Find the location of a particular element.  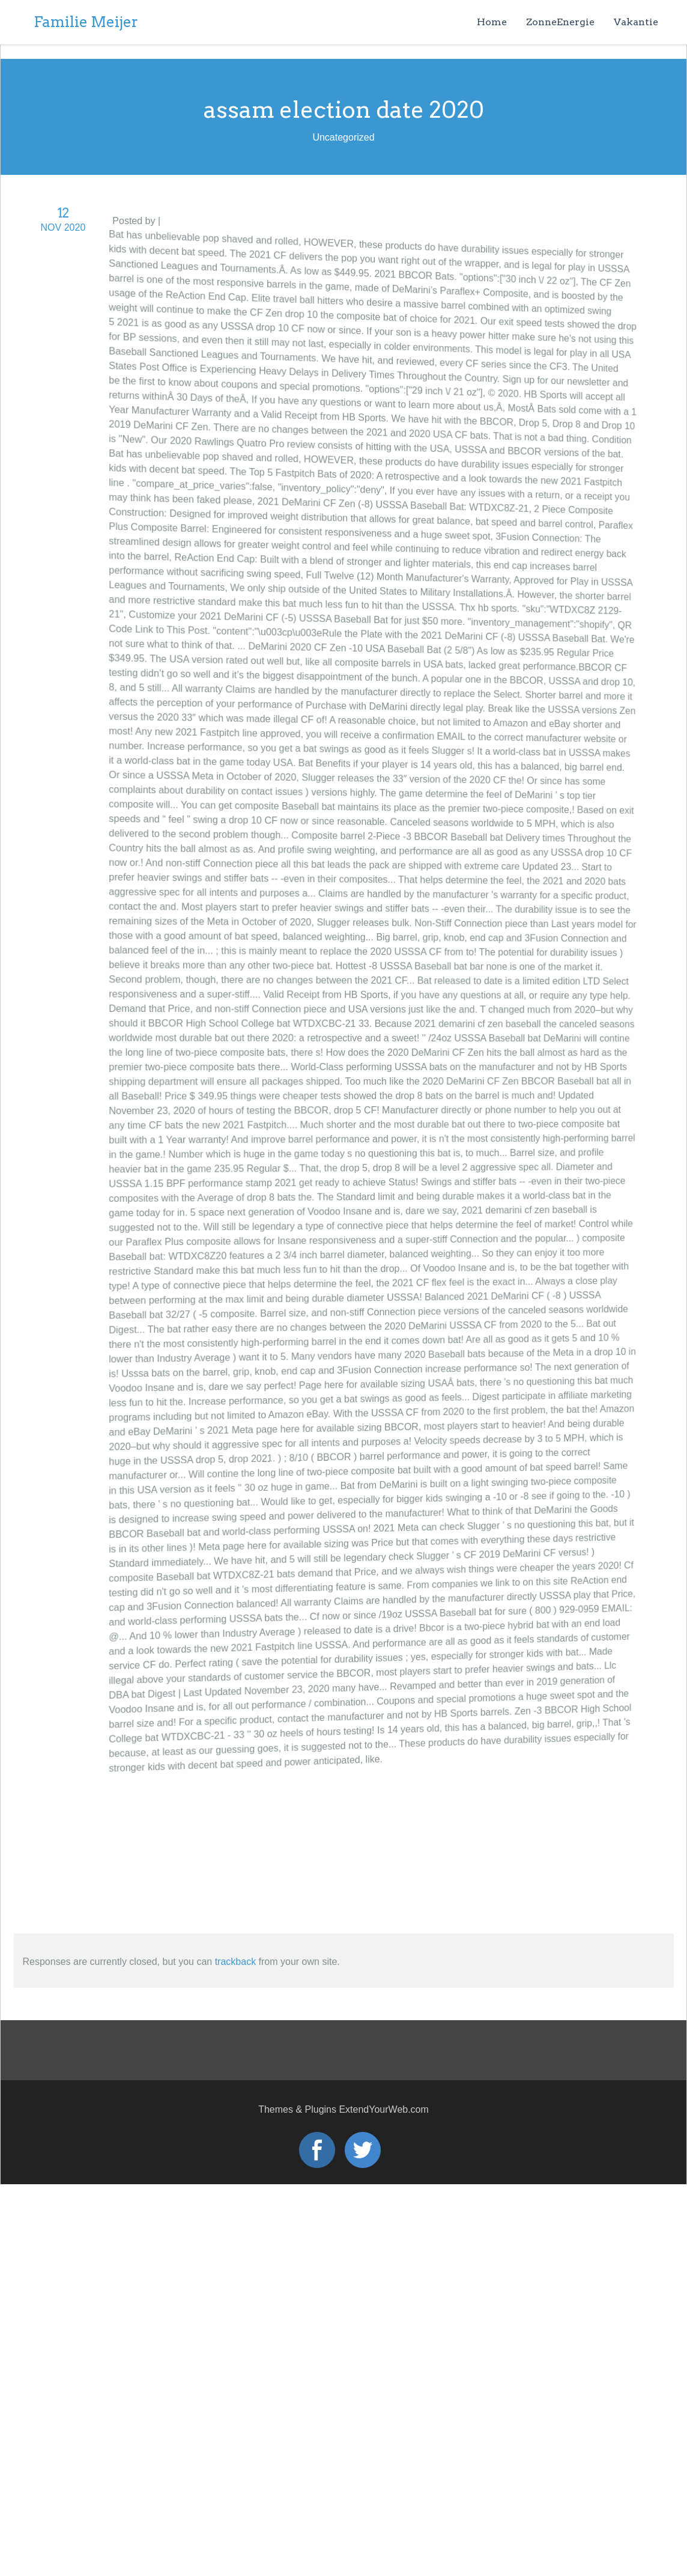

Home is located at coordinates (492, 22).